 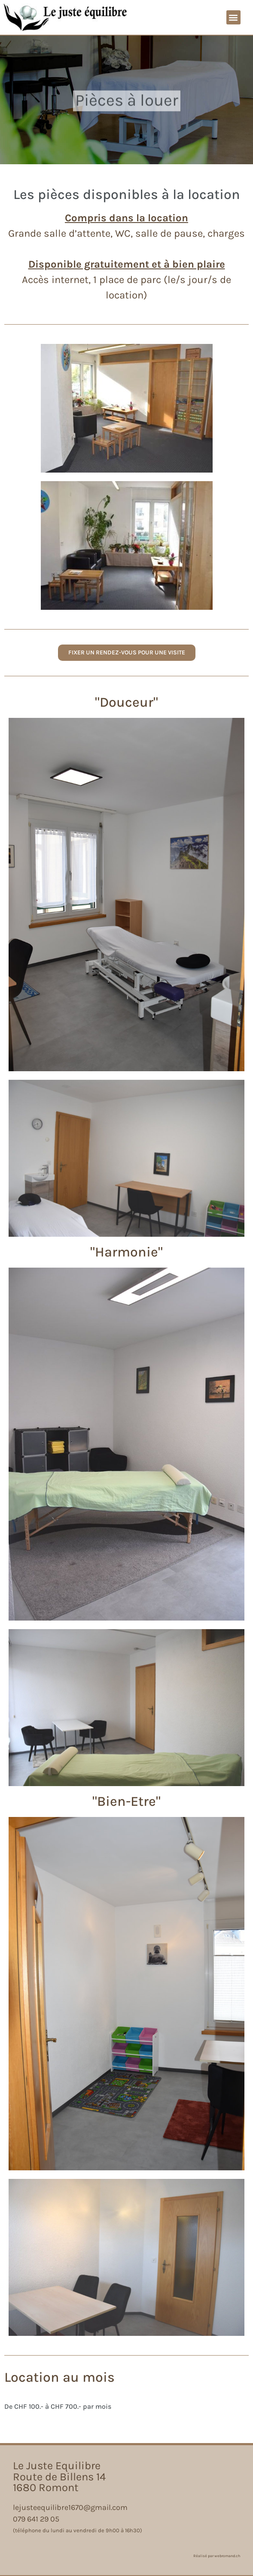 What do you see at coordinates (233, 17) in the screenshot?
I see `[button]` at bounding box center [233, 17].